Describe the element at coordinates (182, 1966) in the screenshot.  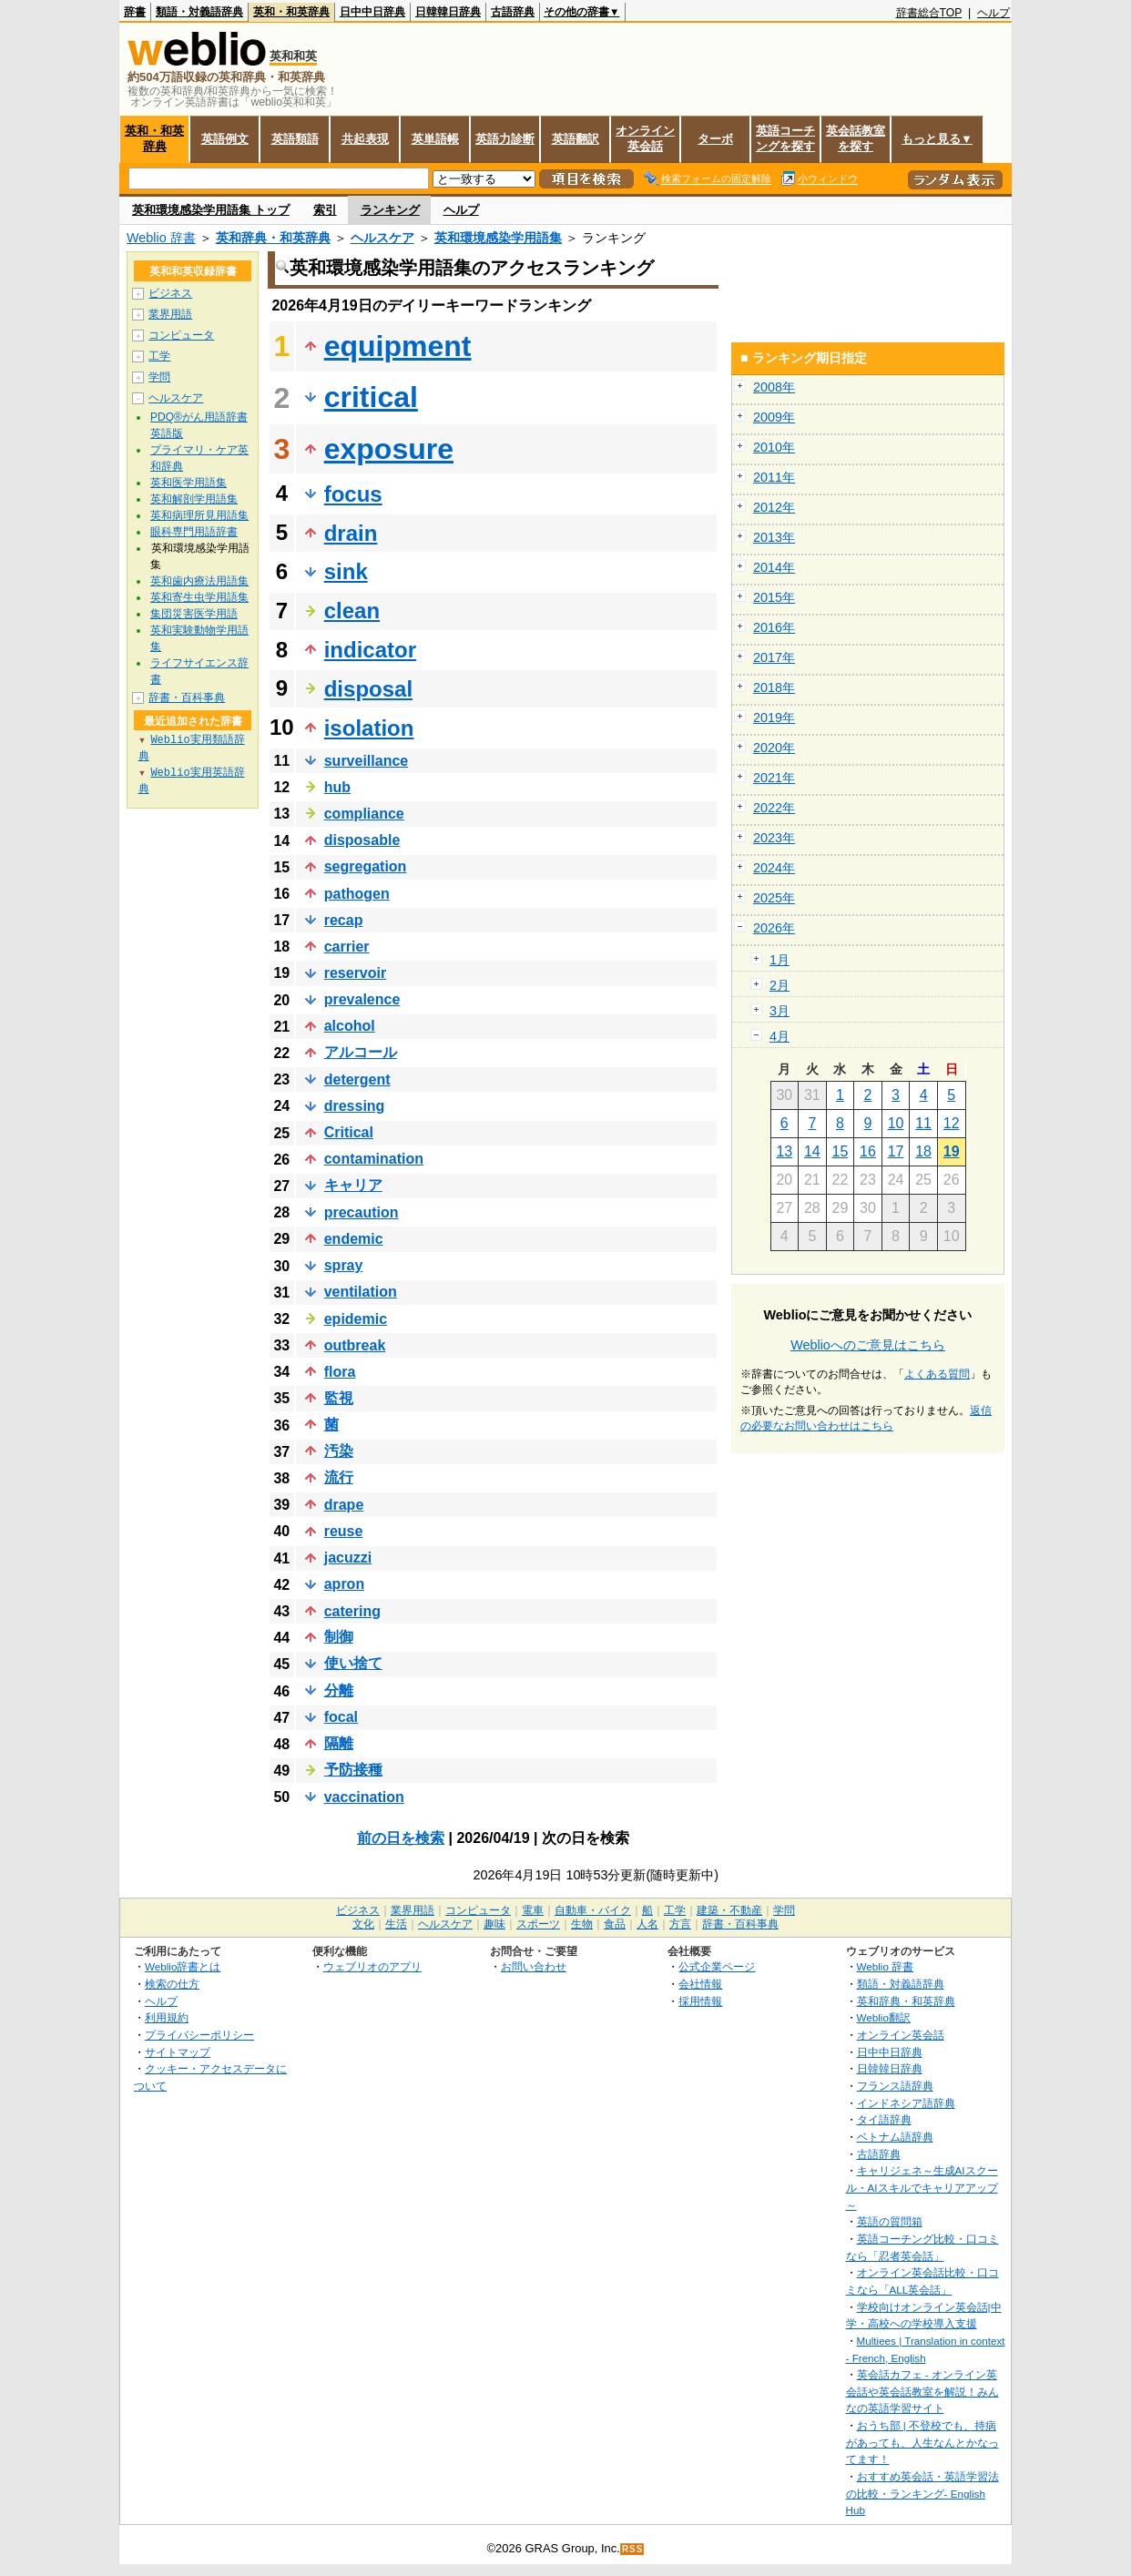
I see `Weblio辞書とは` at that location.